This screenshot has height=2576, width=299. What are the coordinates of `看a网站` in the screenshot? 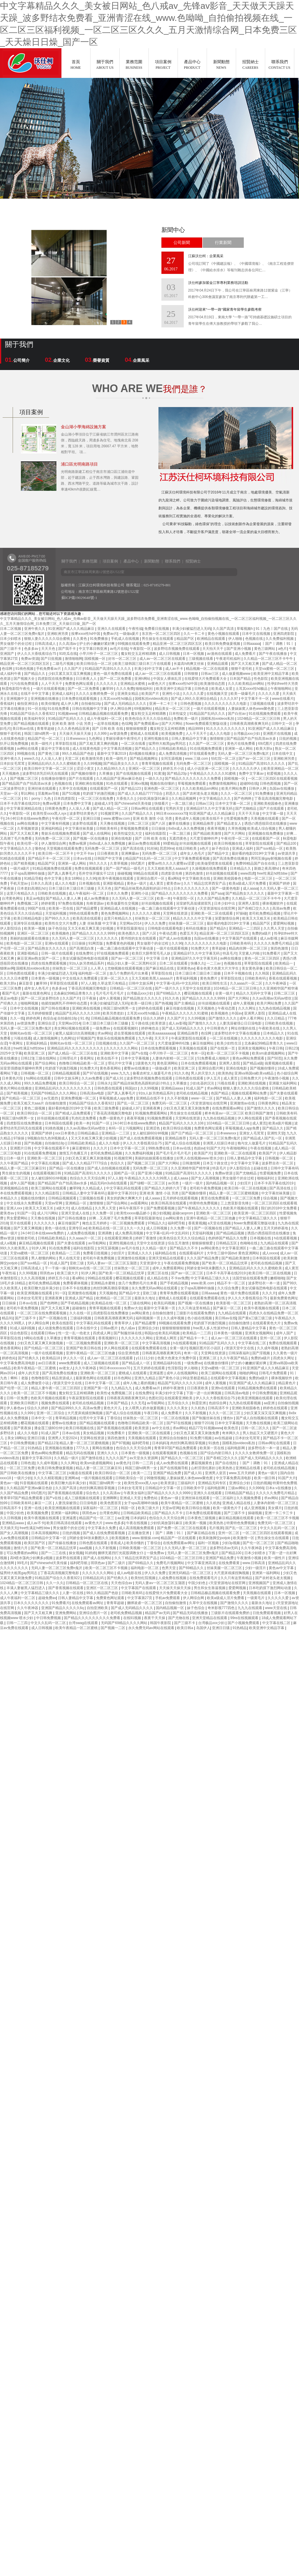 It's located at (174, 878).